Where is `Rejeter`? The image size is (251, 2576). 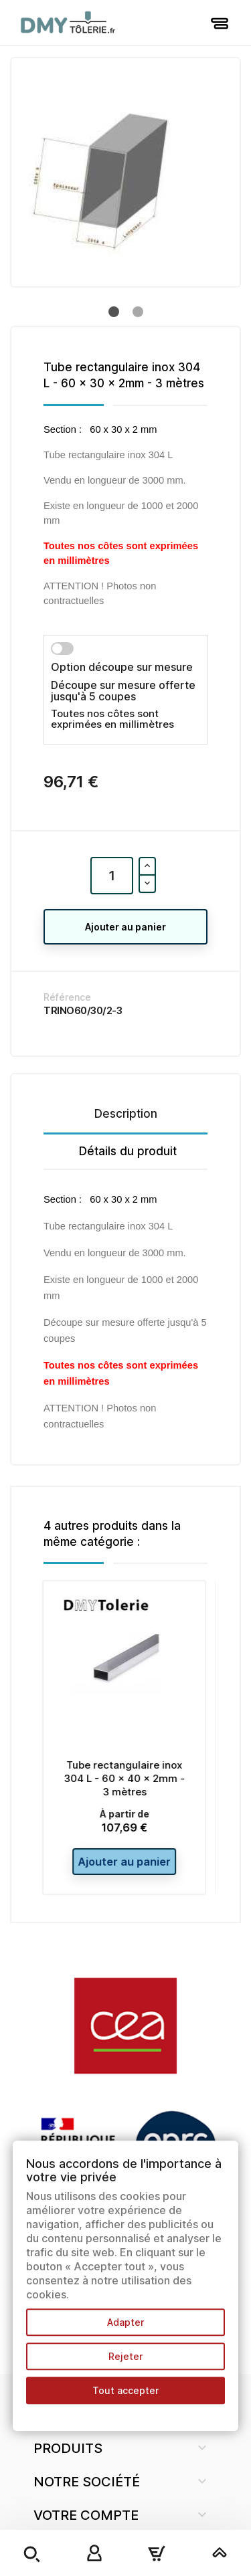 Rejeter is located at coordinates (125, 2356).